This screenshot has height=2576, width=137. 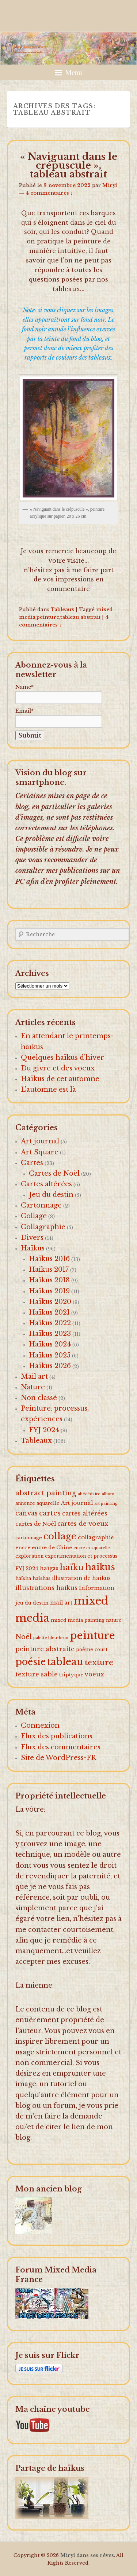 What do you see at coordinates (49, 1280) in the screenshot?
I see `Haïkus 2018` at bounding box center [49, 1280].